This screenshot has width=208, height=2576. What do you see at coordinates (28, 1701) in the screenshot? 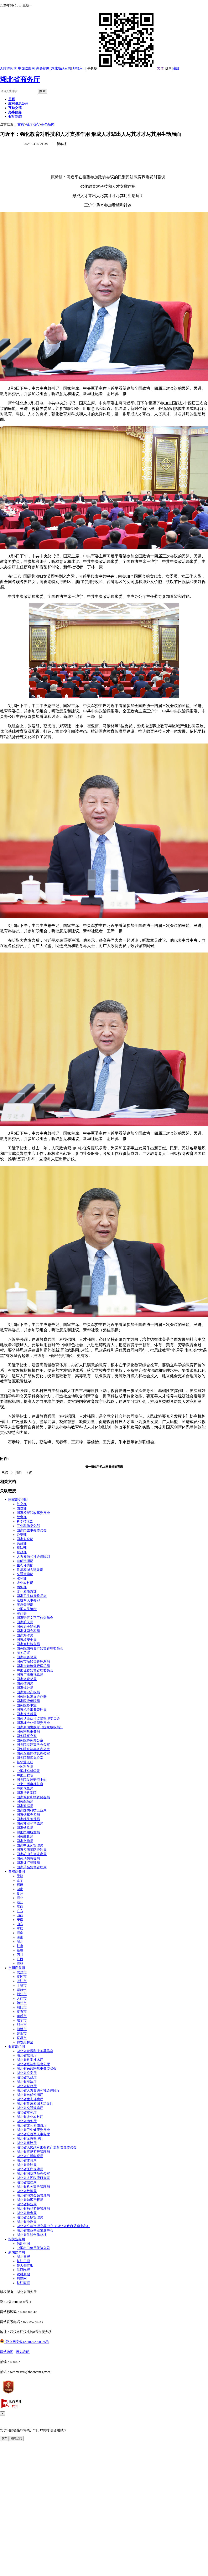
I see `国家医疗保障局` at bounding box center [28, 1701].